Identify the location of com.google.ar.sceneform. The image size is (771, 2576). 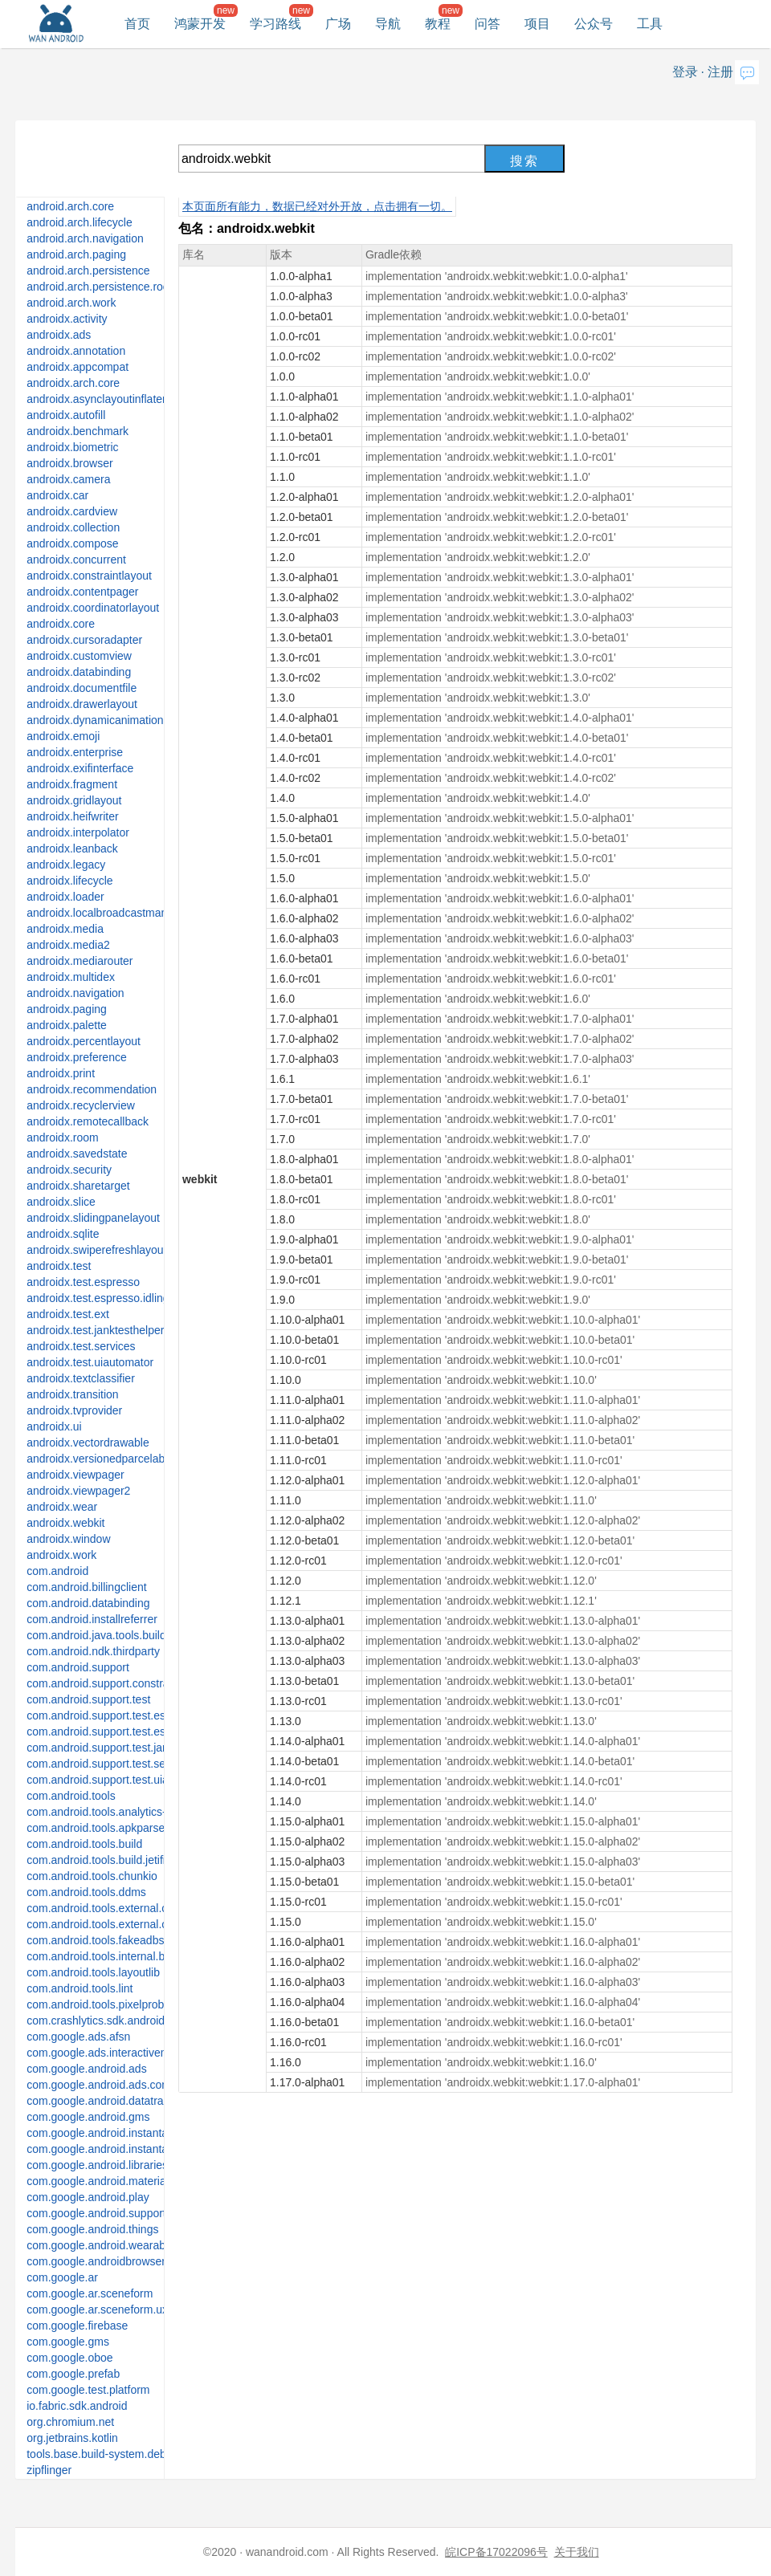
(90, 2293).